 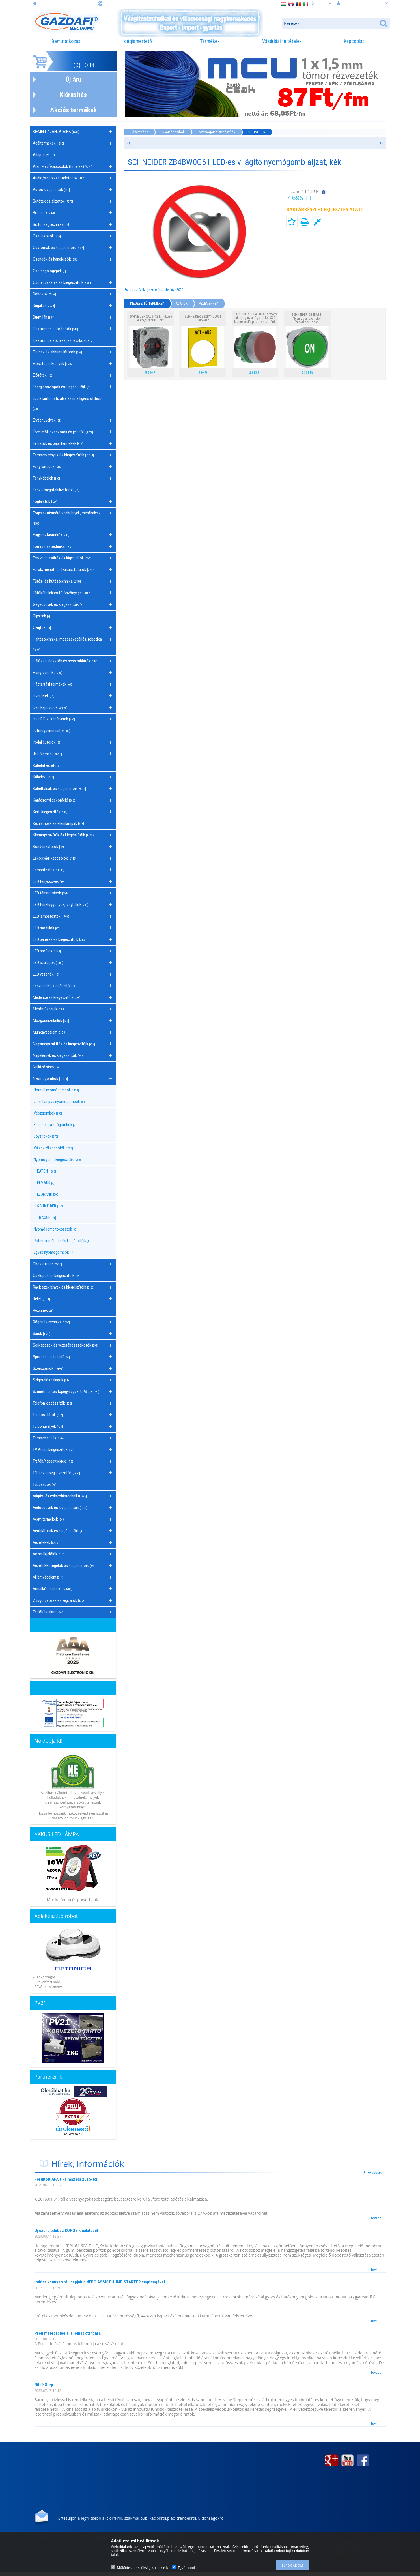 What do you see at coordinates (45, 154) in the screenshot?
I see `Adapterek` at bounding box center [45, 154].